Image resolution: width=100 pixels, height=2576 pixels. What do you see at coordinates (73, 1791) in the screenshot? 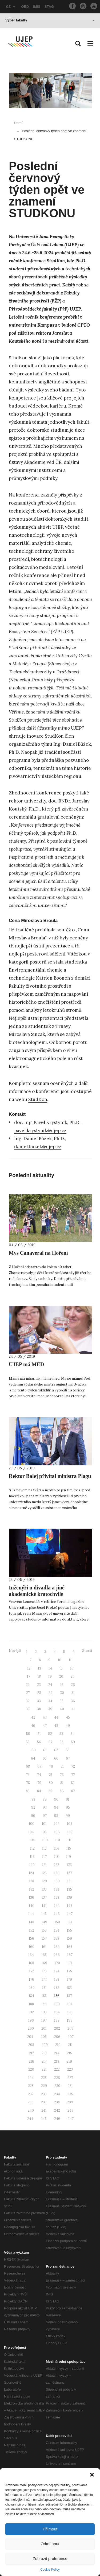
I see `87` at bounding box center [73, 1791].